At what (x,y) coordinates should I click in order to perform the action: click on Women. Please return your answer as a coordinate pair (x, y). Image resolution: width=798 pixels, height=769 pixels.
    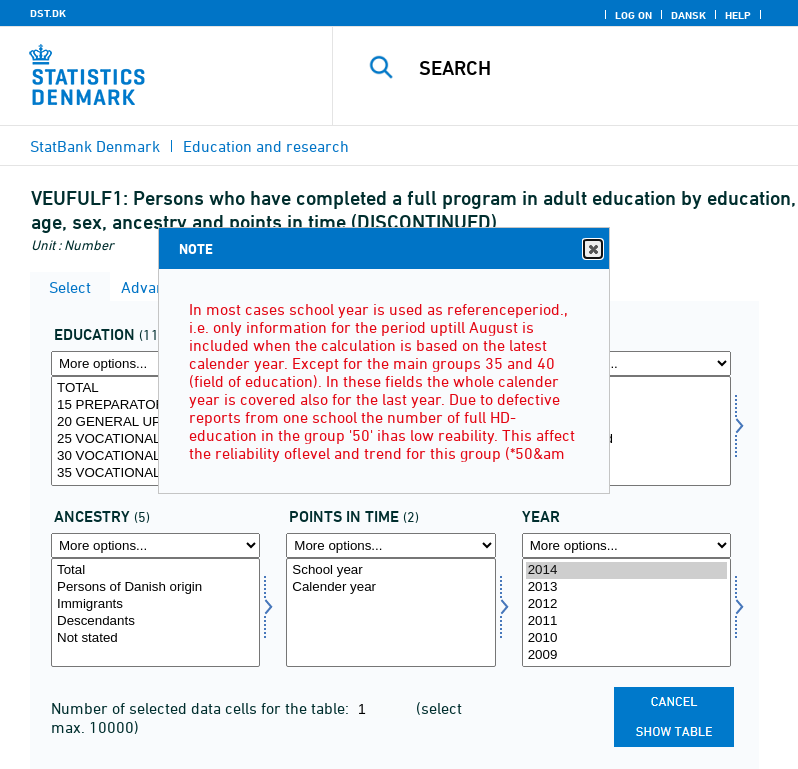
    Looking at the image, I should click on (626, 422).